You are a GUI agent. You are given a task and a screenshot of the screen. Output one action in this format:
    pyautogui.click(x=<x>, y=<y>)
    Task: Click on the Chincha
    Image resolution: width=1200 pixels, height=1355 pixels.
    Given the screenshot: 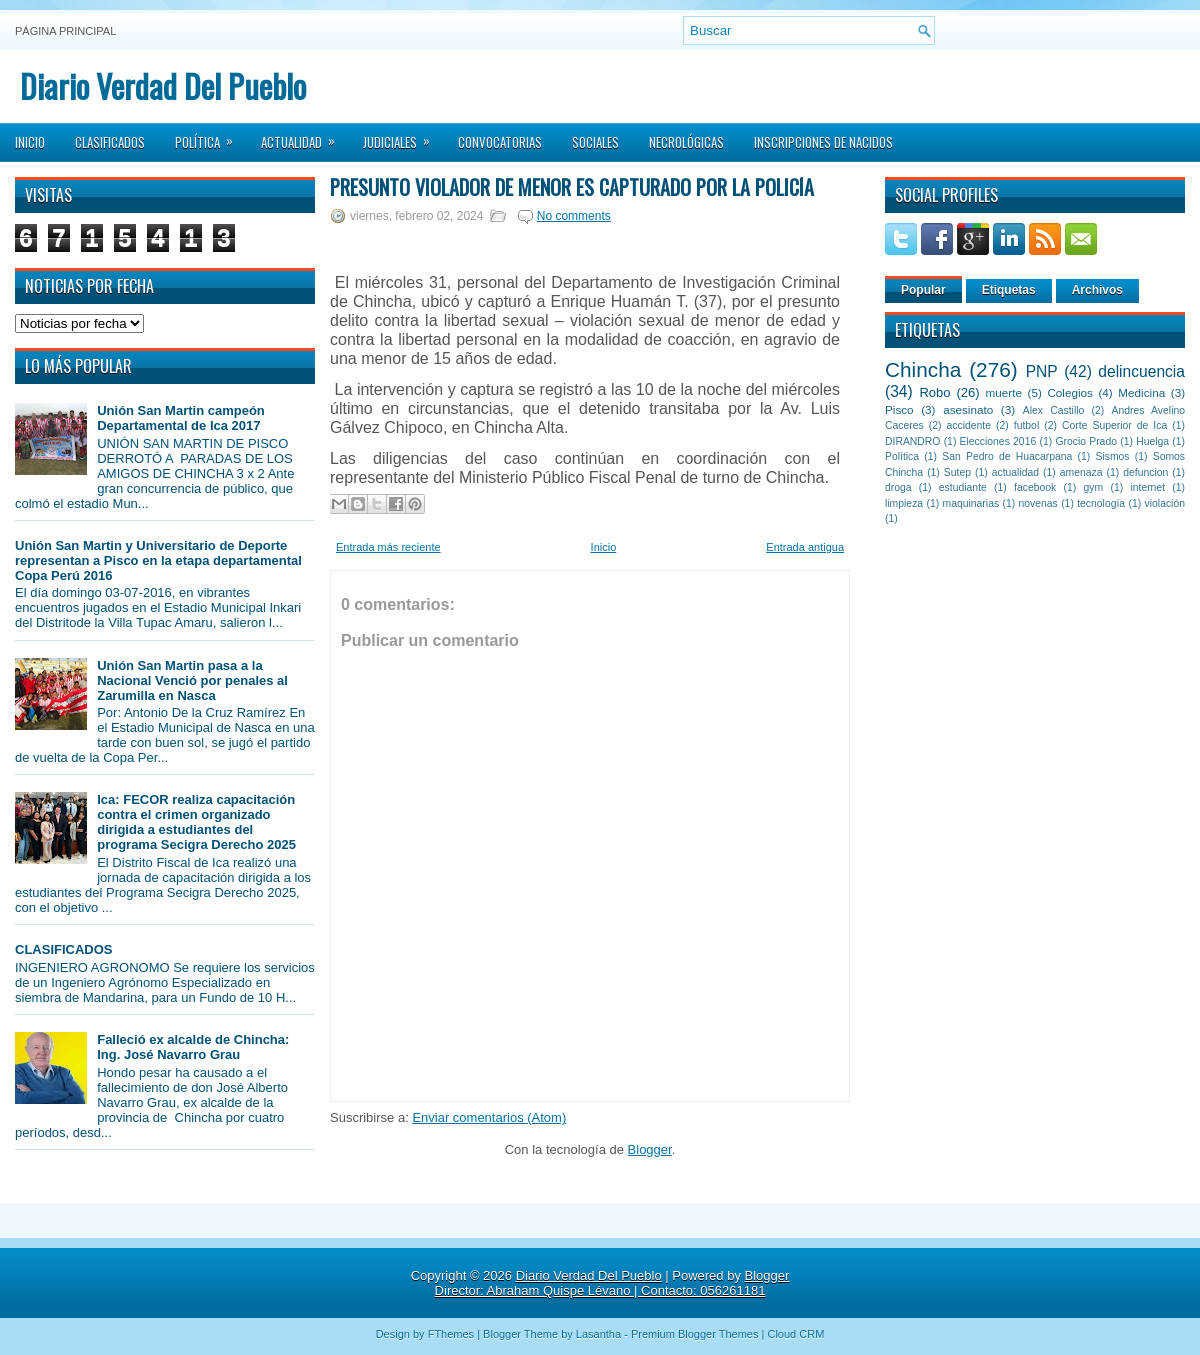 What is the action you would take?
    pyautogui.click(x=923, y=369)
    